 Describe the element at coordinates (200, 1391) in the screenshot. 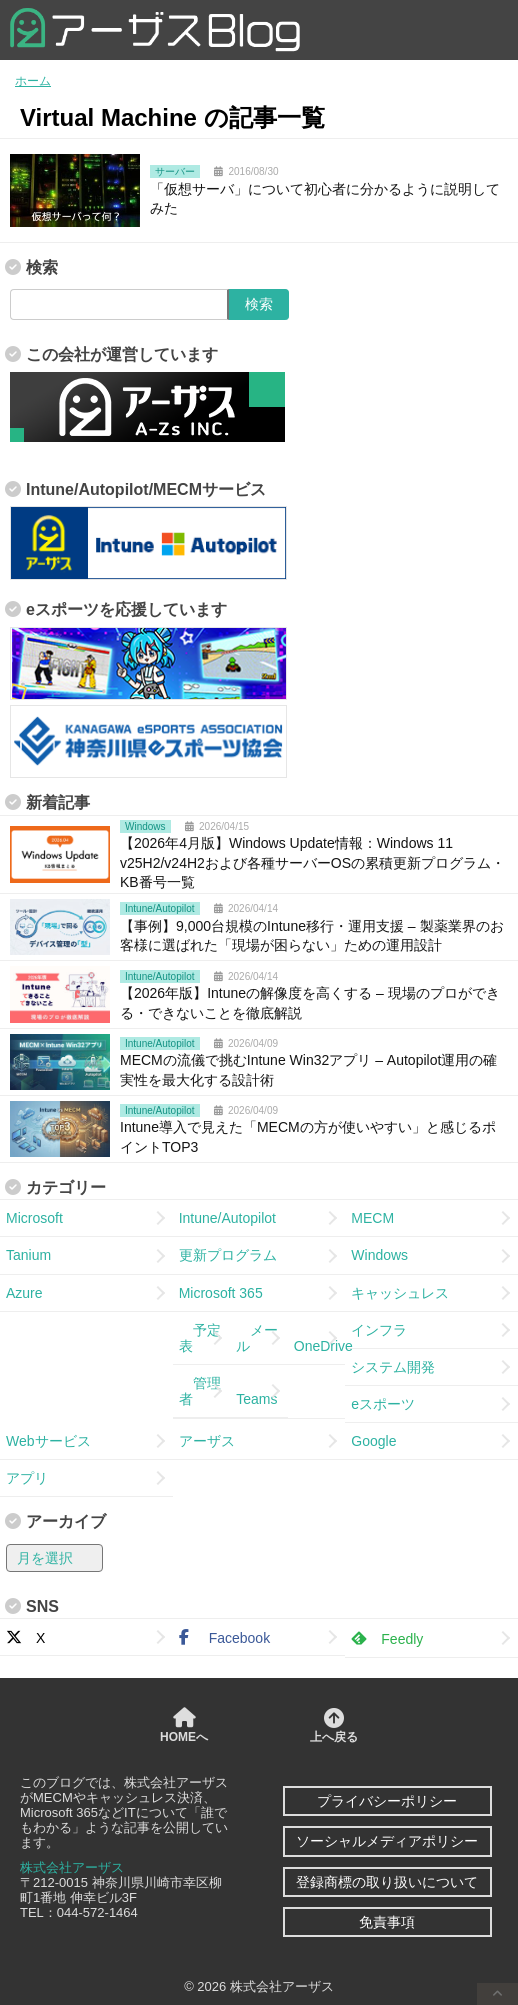

I see `管理者` at that location.